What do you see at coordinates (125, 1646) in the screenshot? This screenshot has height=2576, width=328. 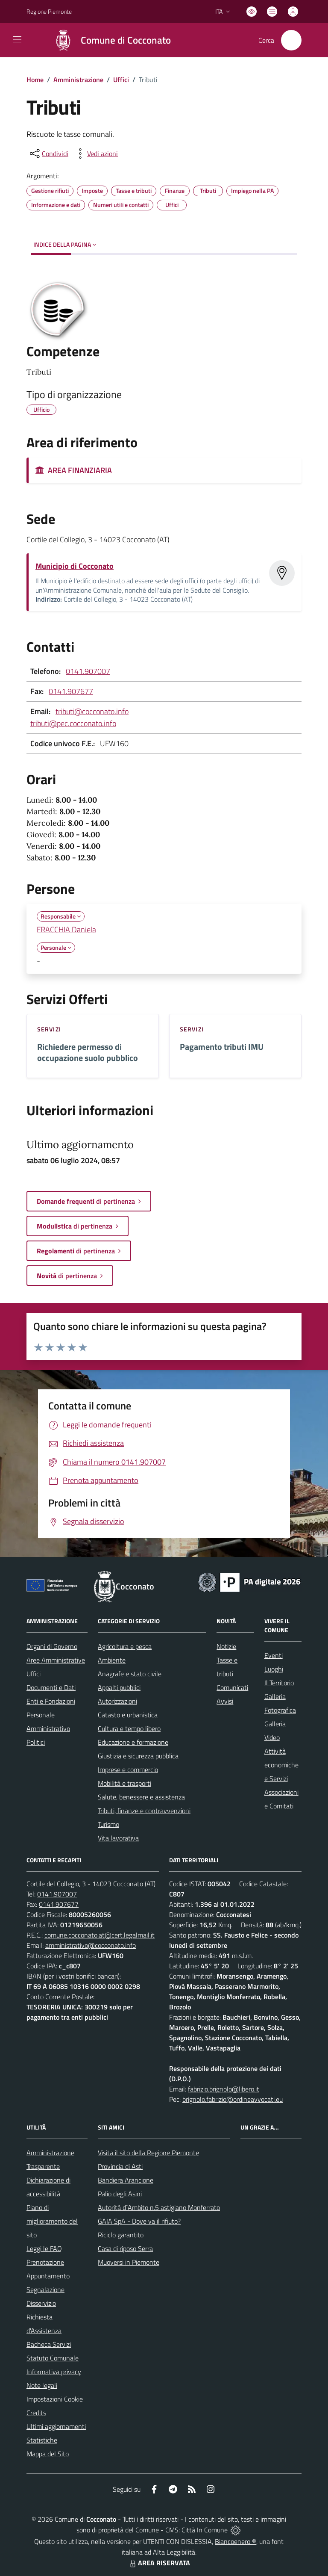 I see `Agricoltura e pesca` at bounding box center [125, 1646].